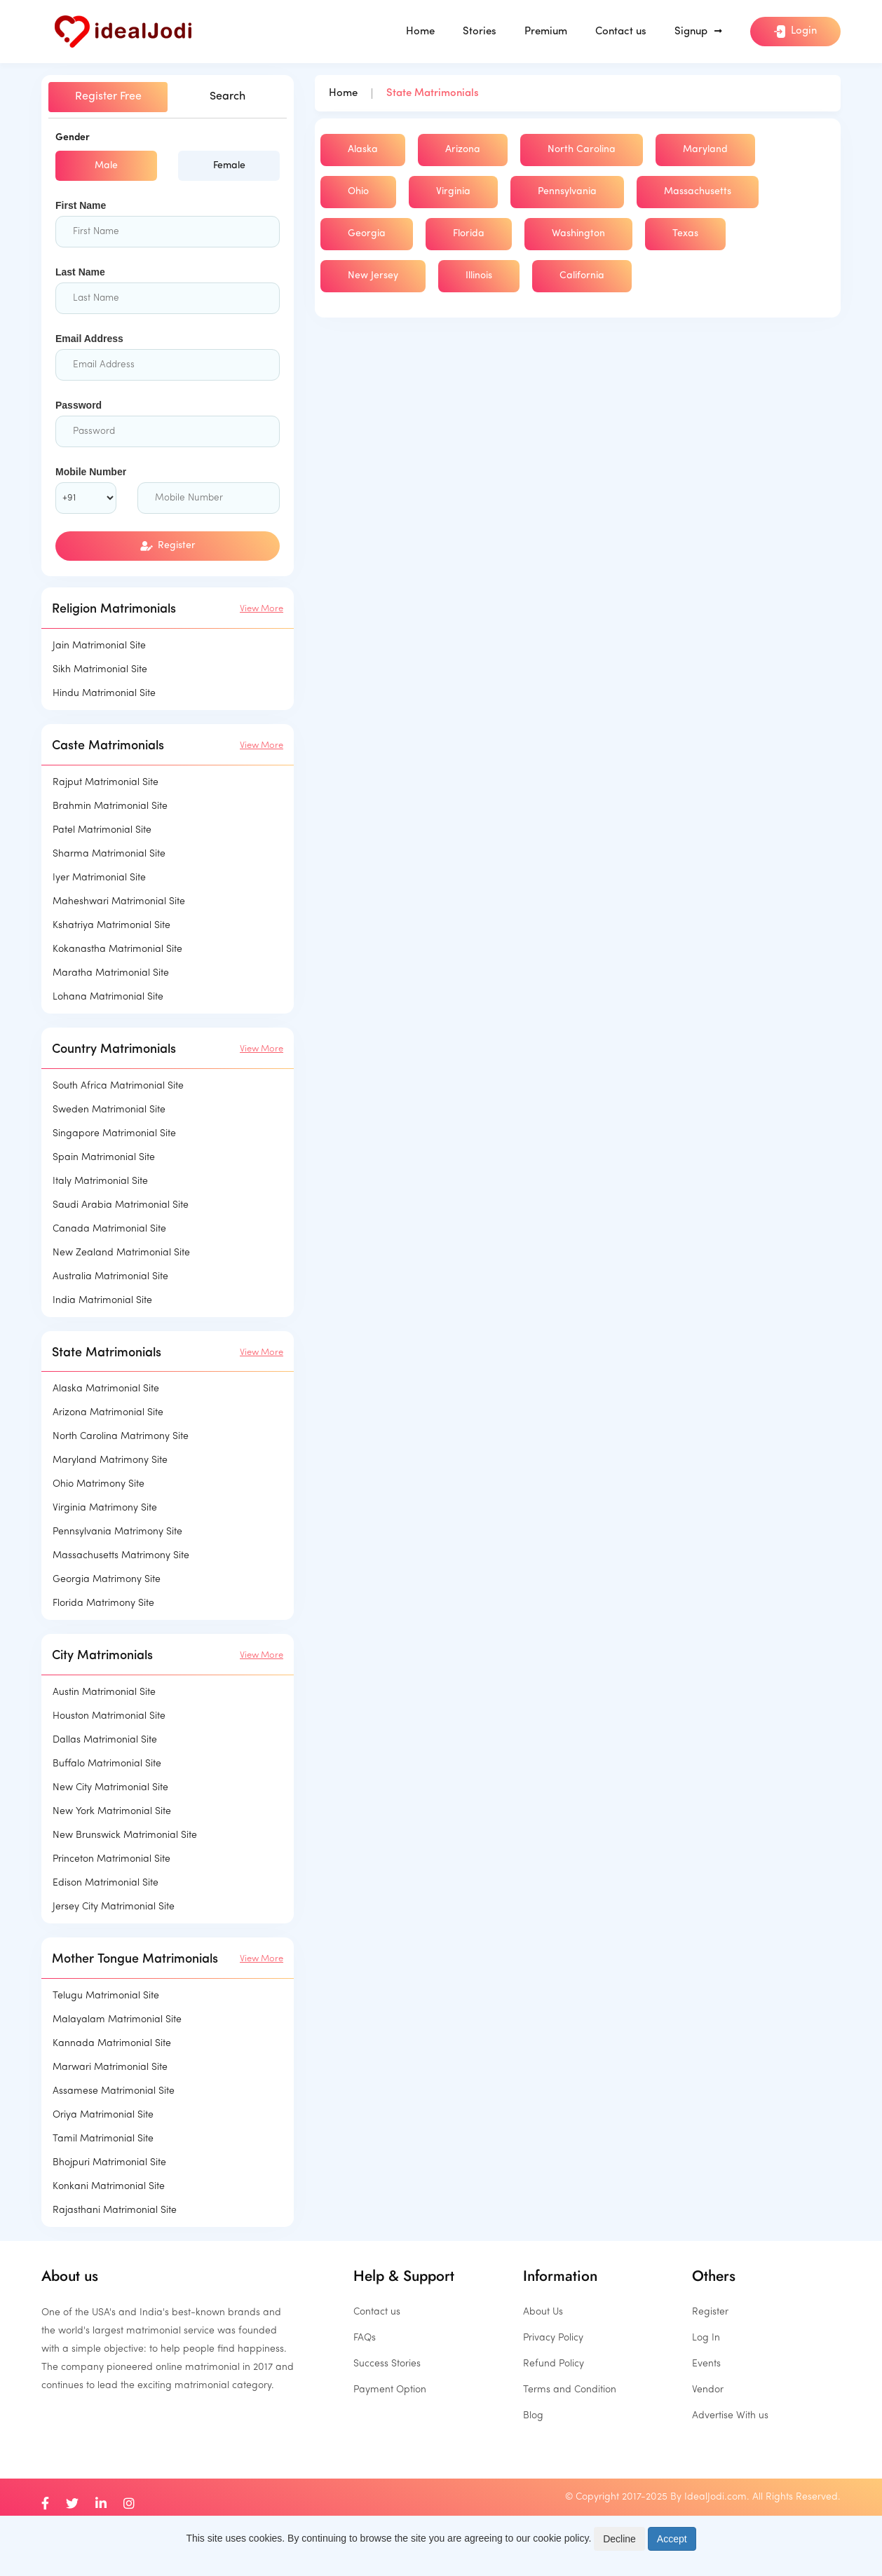 This screenshot has height=2576, width=882. I want to click on Florida, so click(468, 234).